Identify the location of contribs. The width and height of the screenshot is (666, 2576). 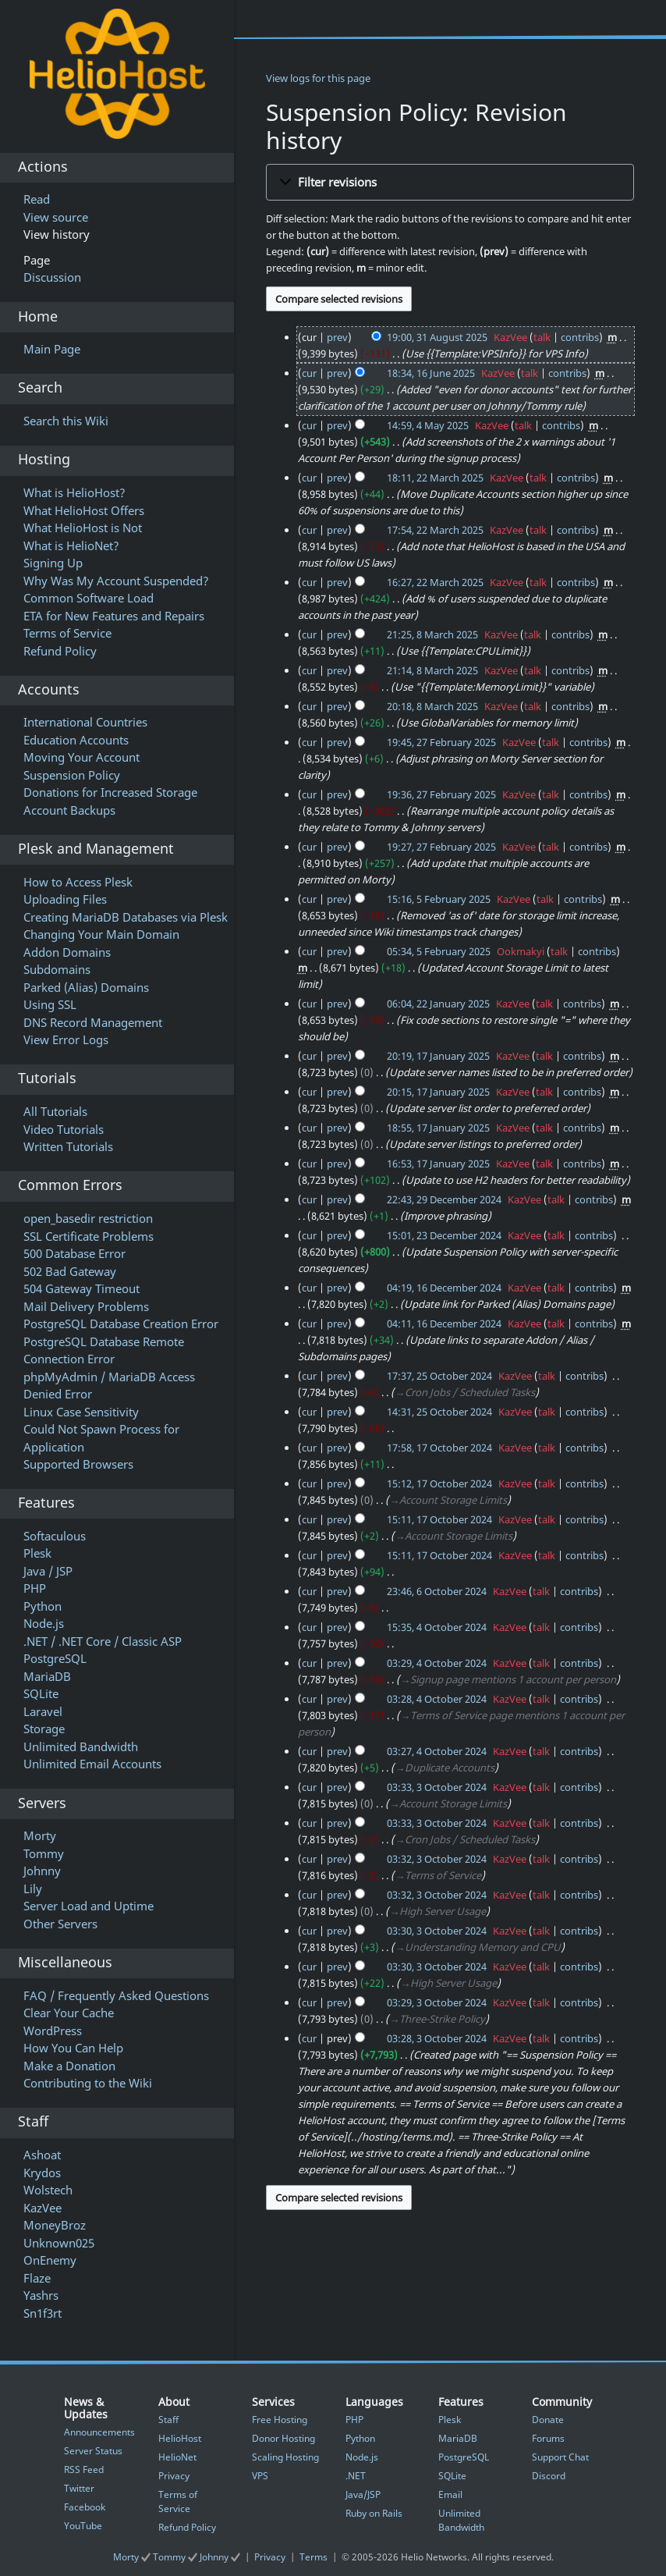
(580, 337).